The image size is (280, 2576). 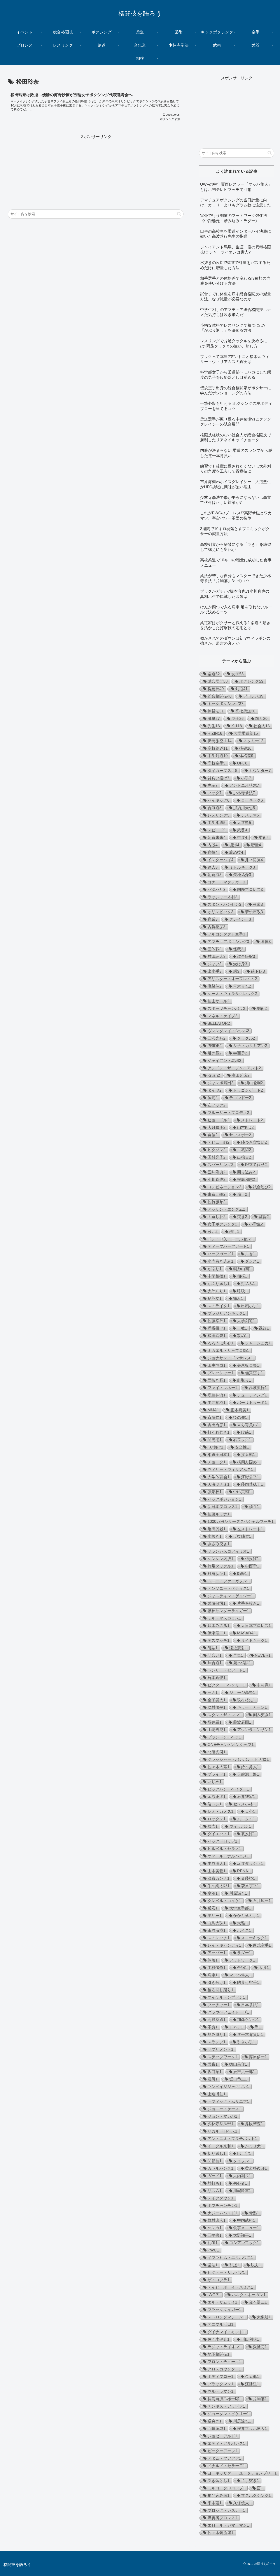 I want to click on [裸絞 (1個の項目)], so click(x=260, y=1328).